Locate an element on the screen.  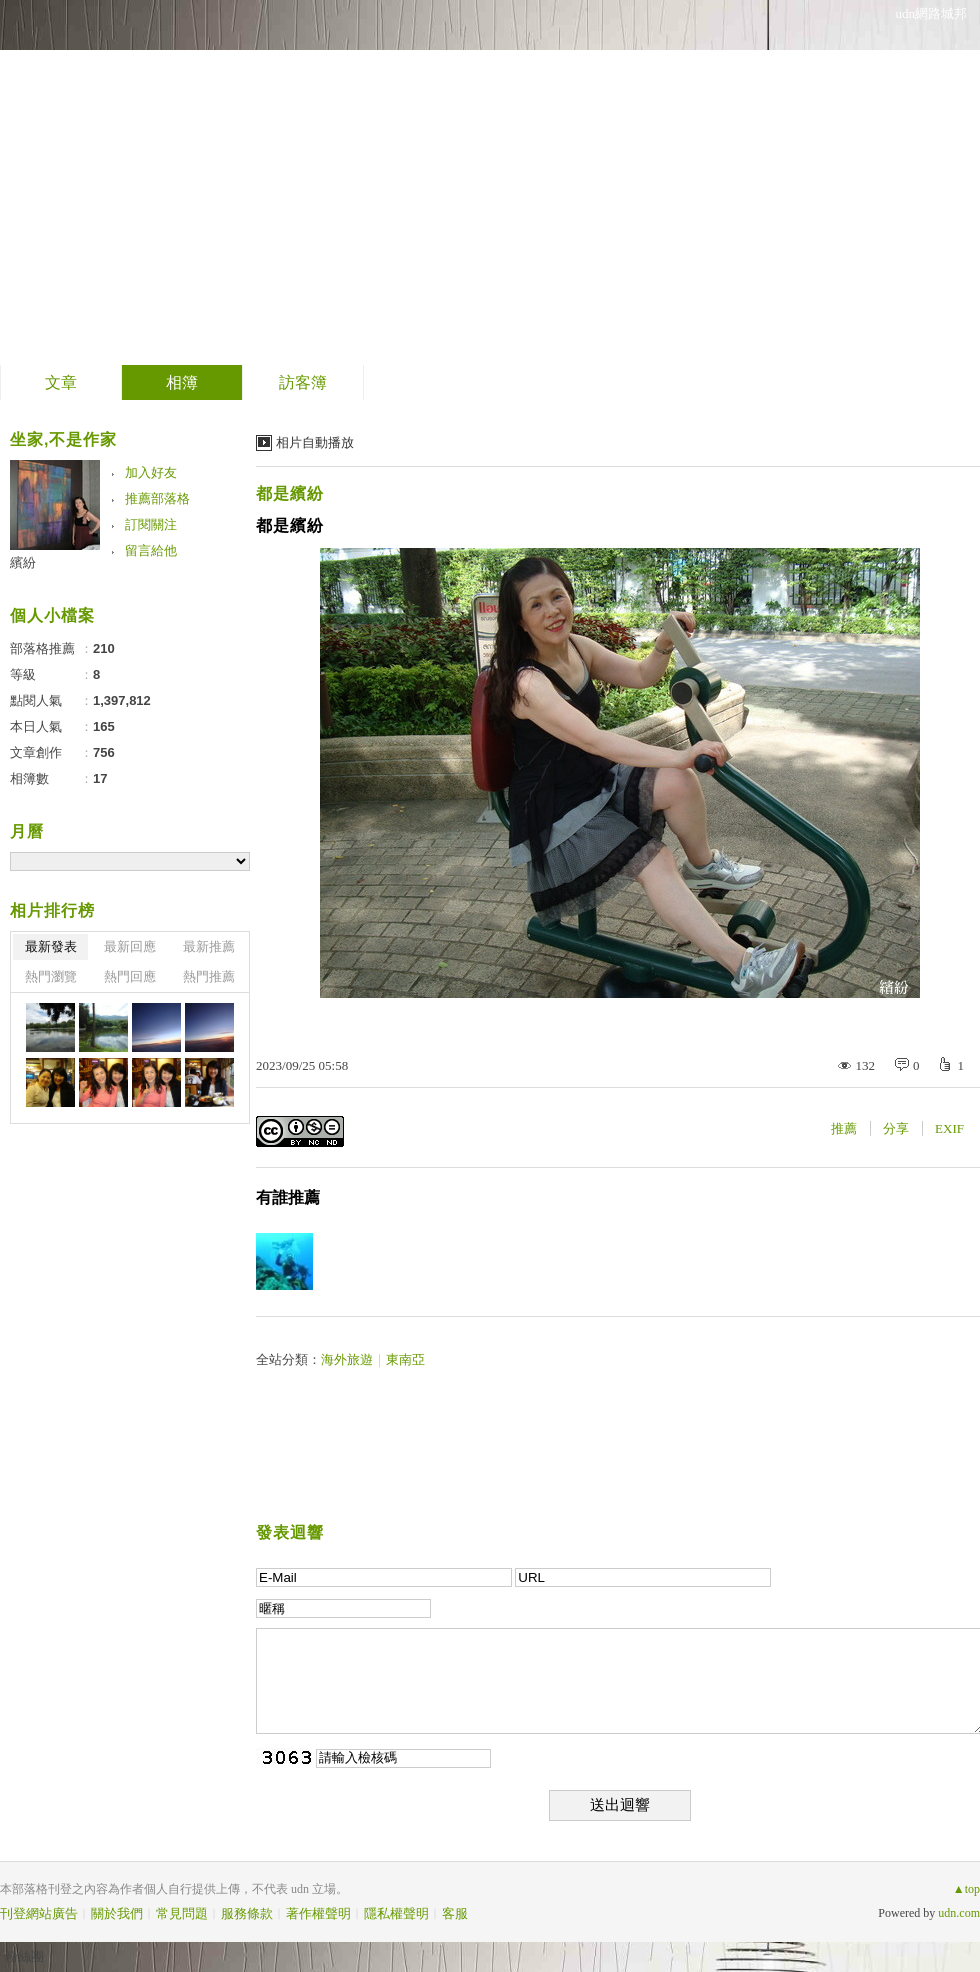
推薦部落格 is located at coordinates (157, 498).